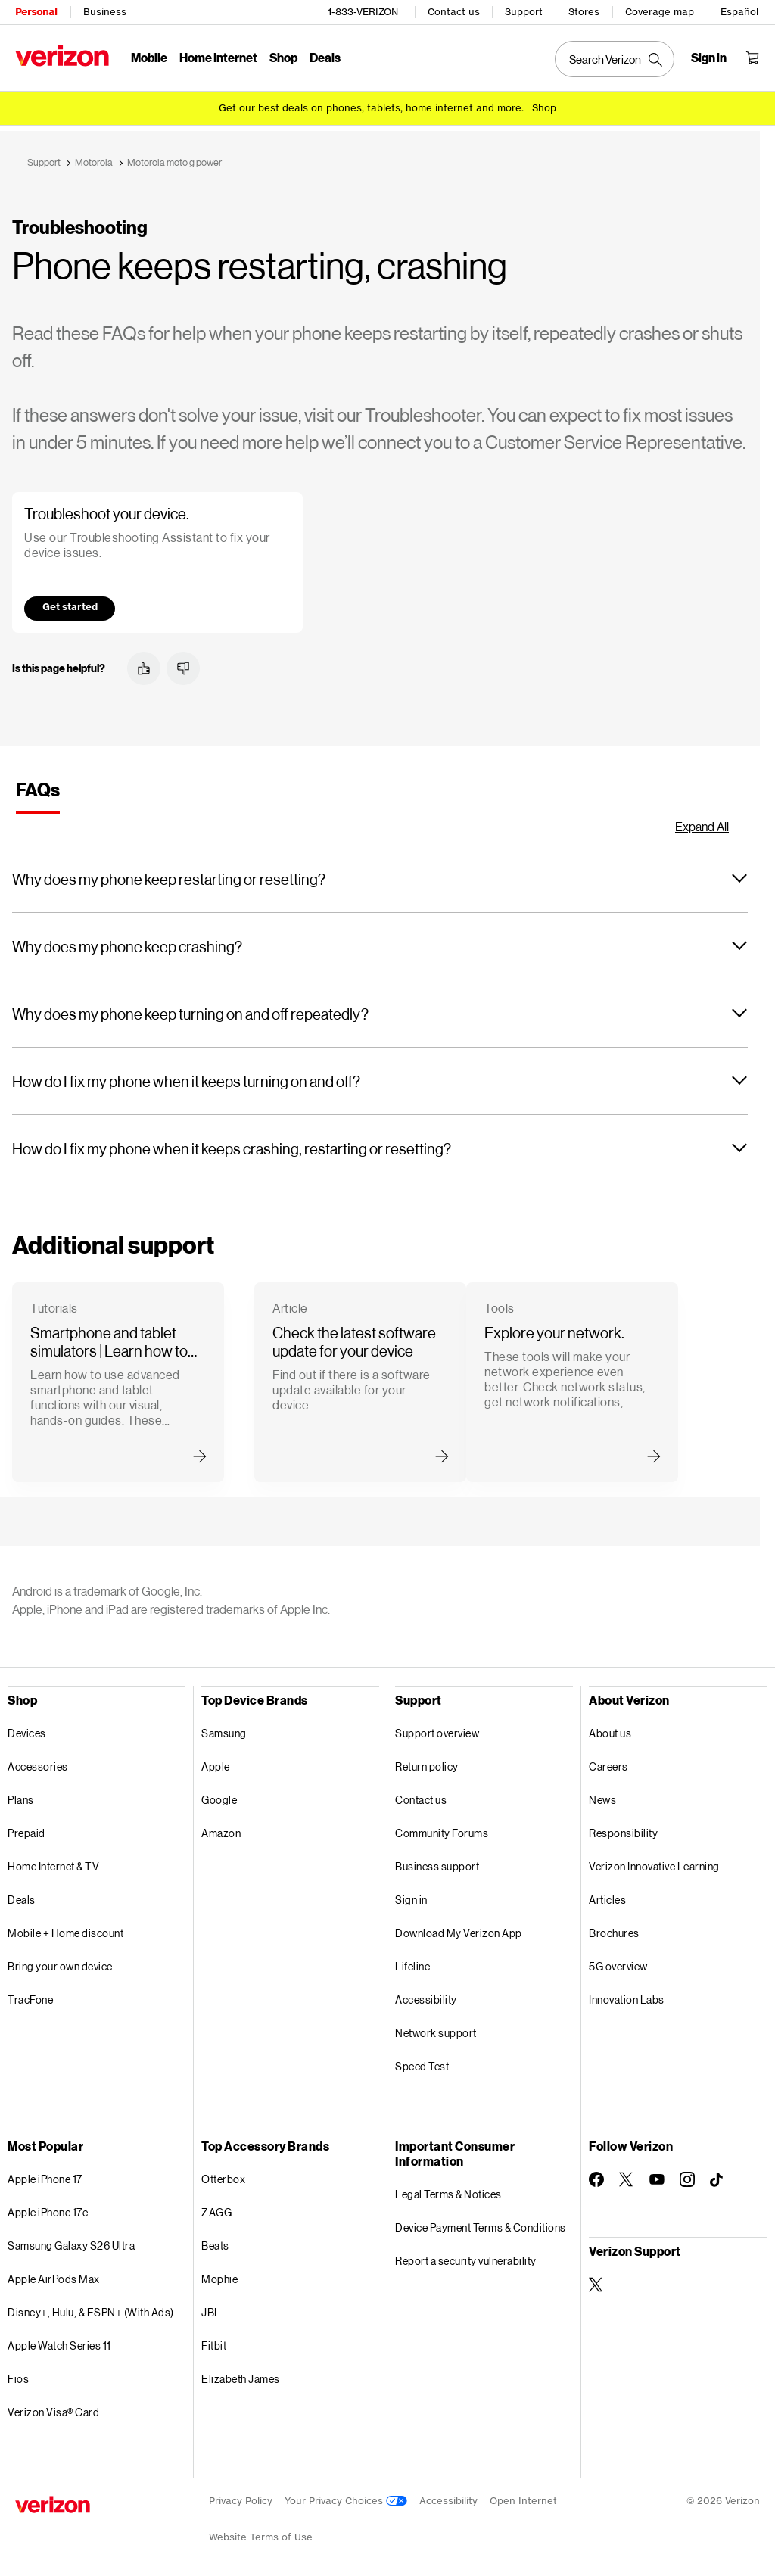  I want to click on Español [Cámbiate al sitio web en español], so click(739, 11).